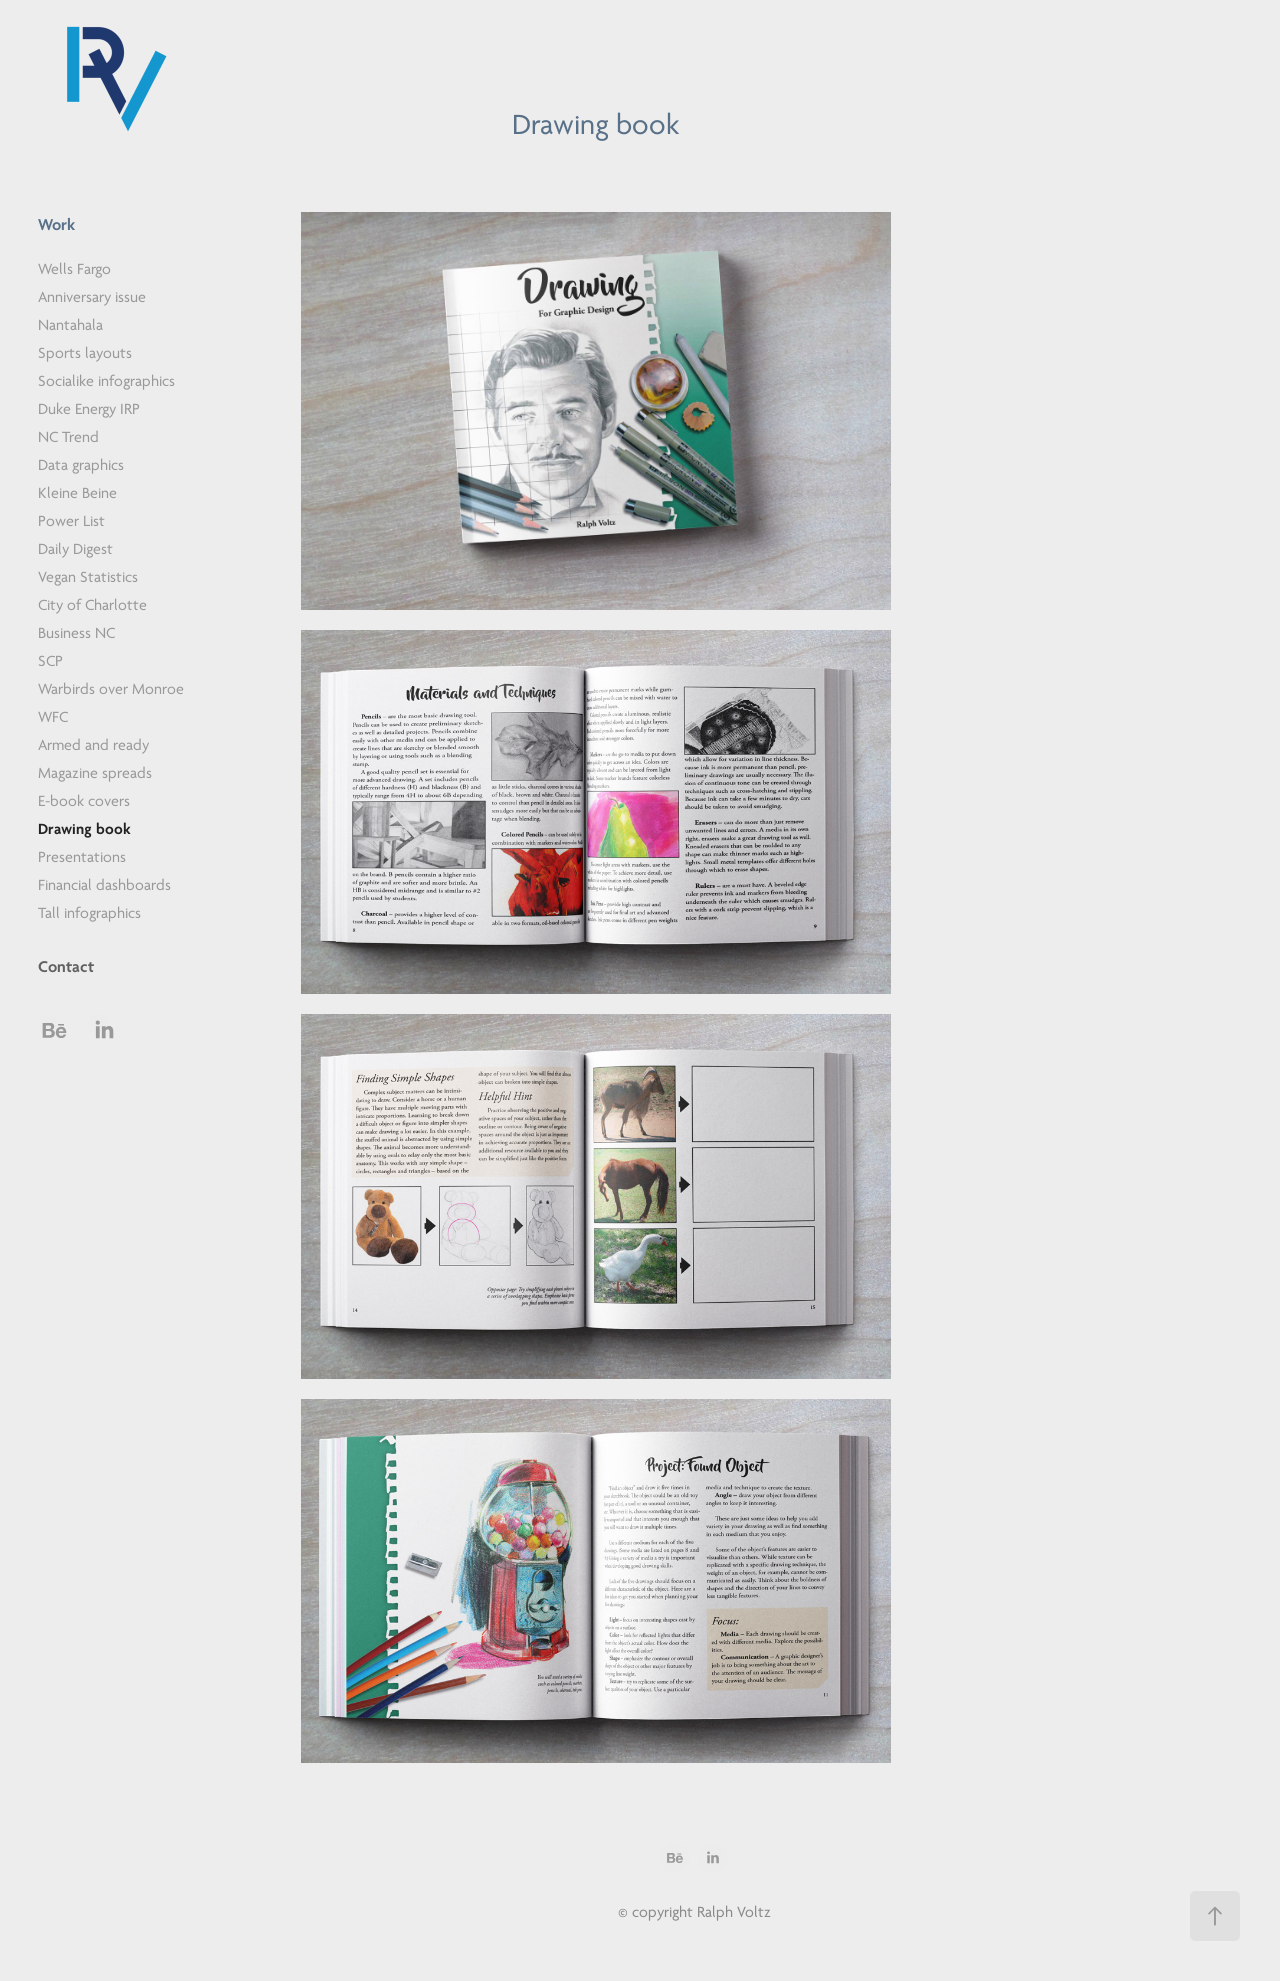  I want to click on City of Charlotte, so click(92, 605).